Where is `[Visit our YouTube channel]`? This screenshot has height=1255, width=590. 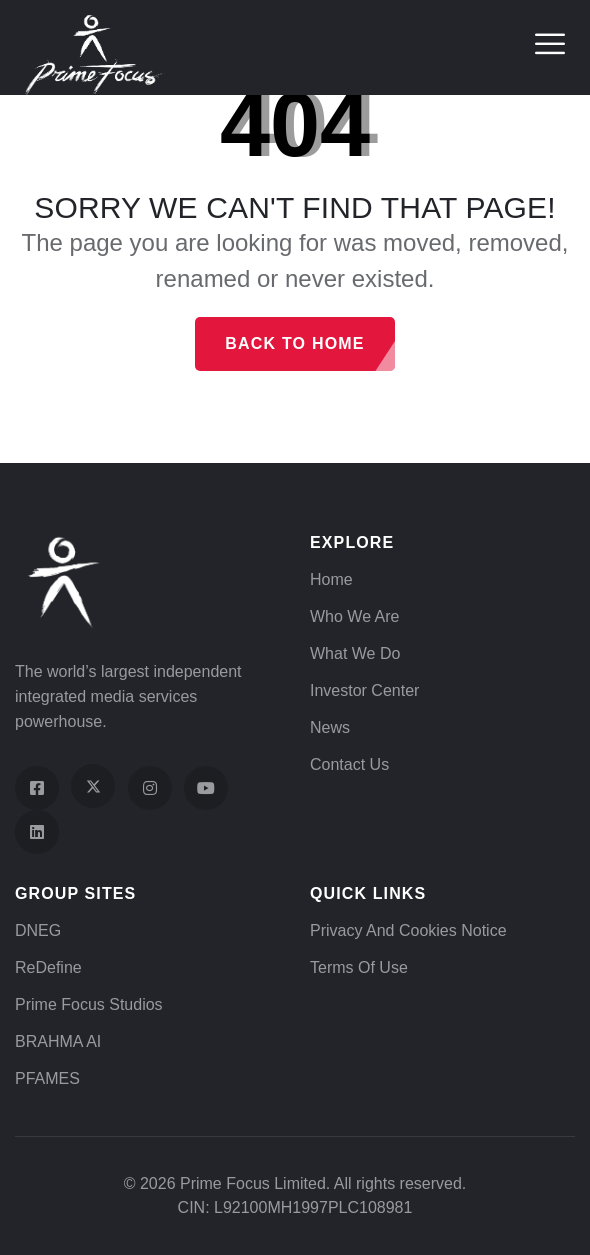 [Visit our YouTube channel] is located at coordinates (206, 788).